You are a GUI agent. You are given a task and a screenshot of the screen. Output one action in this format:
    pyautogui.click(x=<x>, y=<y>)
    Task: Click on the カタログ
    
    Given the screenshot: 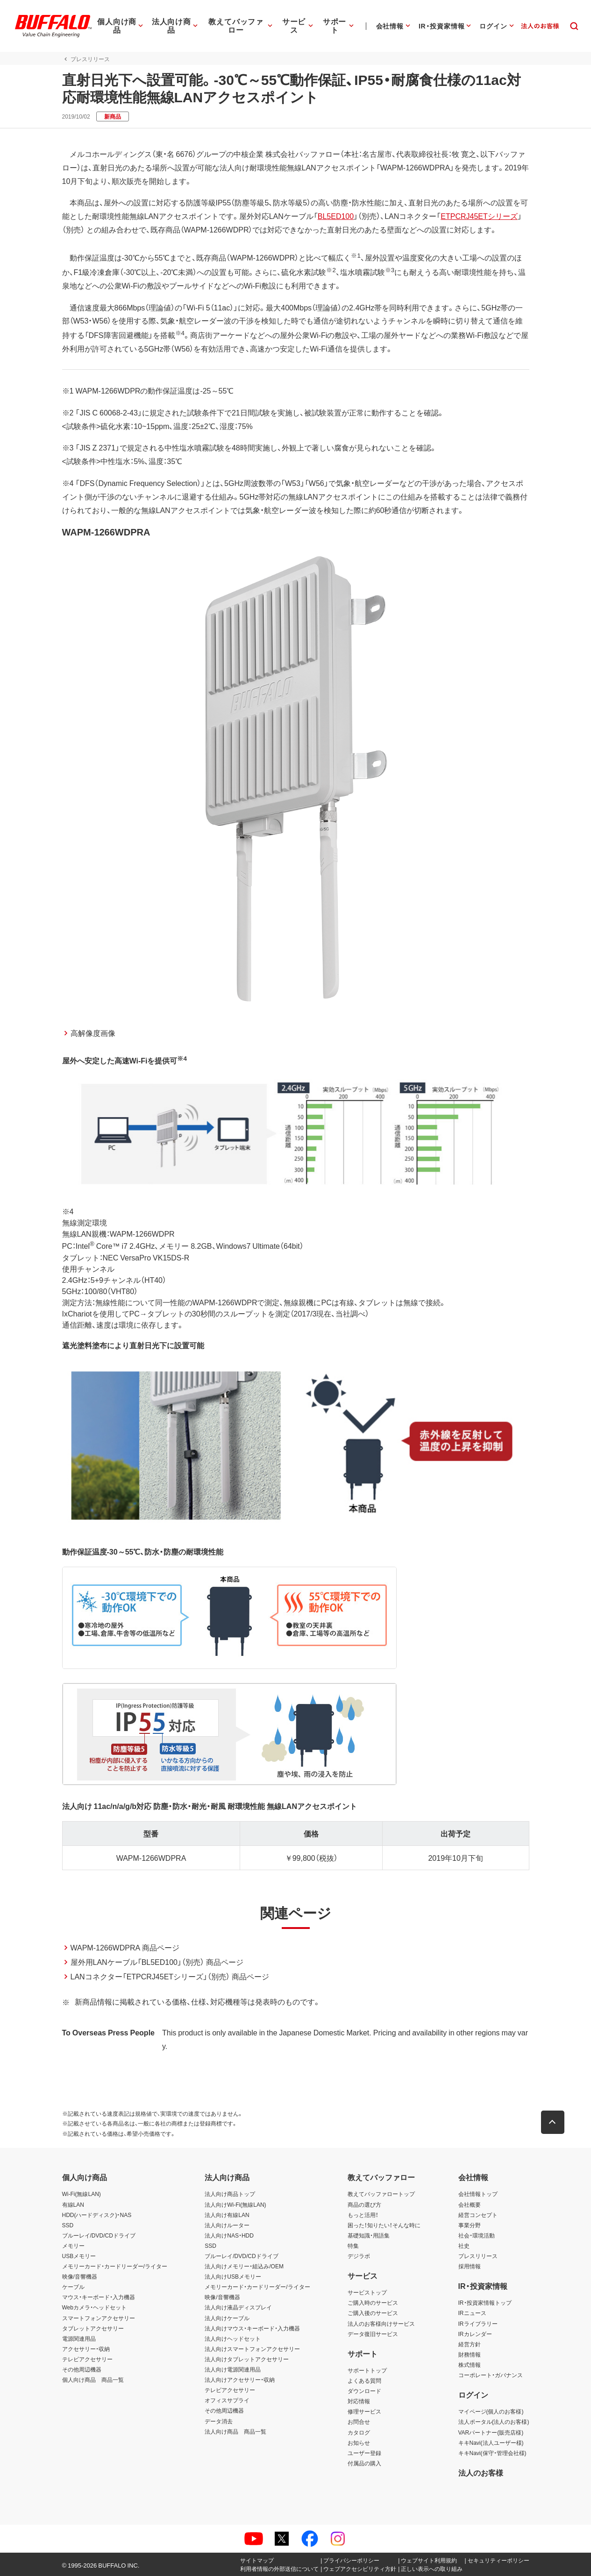 What is the action you would take?
    pyautogui.click(x=359, y=2432)
    